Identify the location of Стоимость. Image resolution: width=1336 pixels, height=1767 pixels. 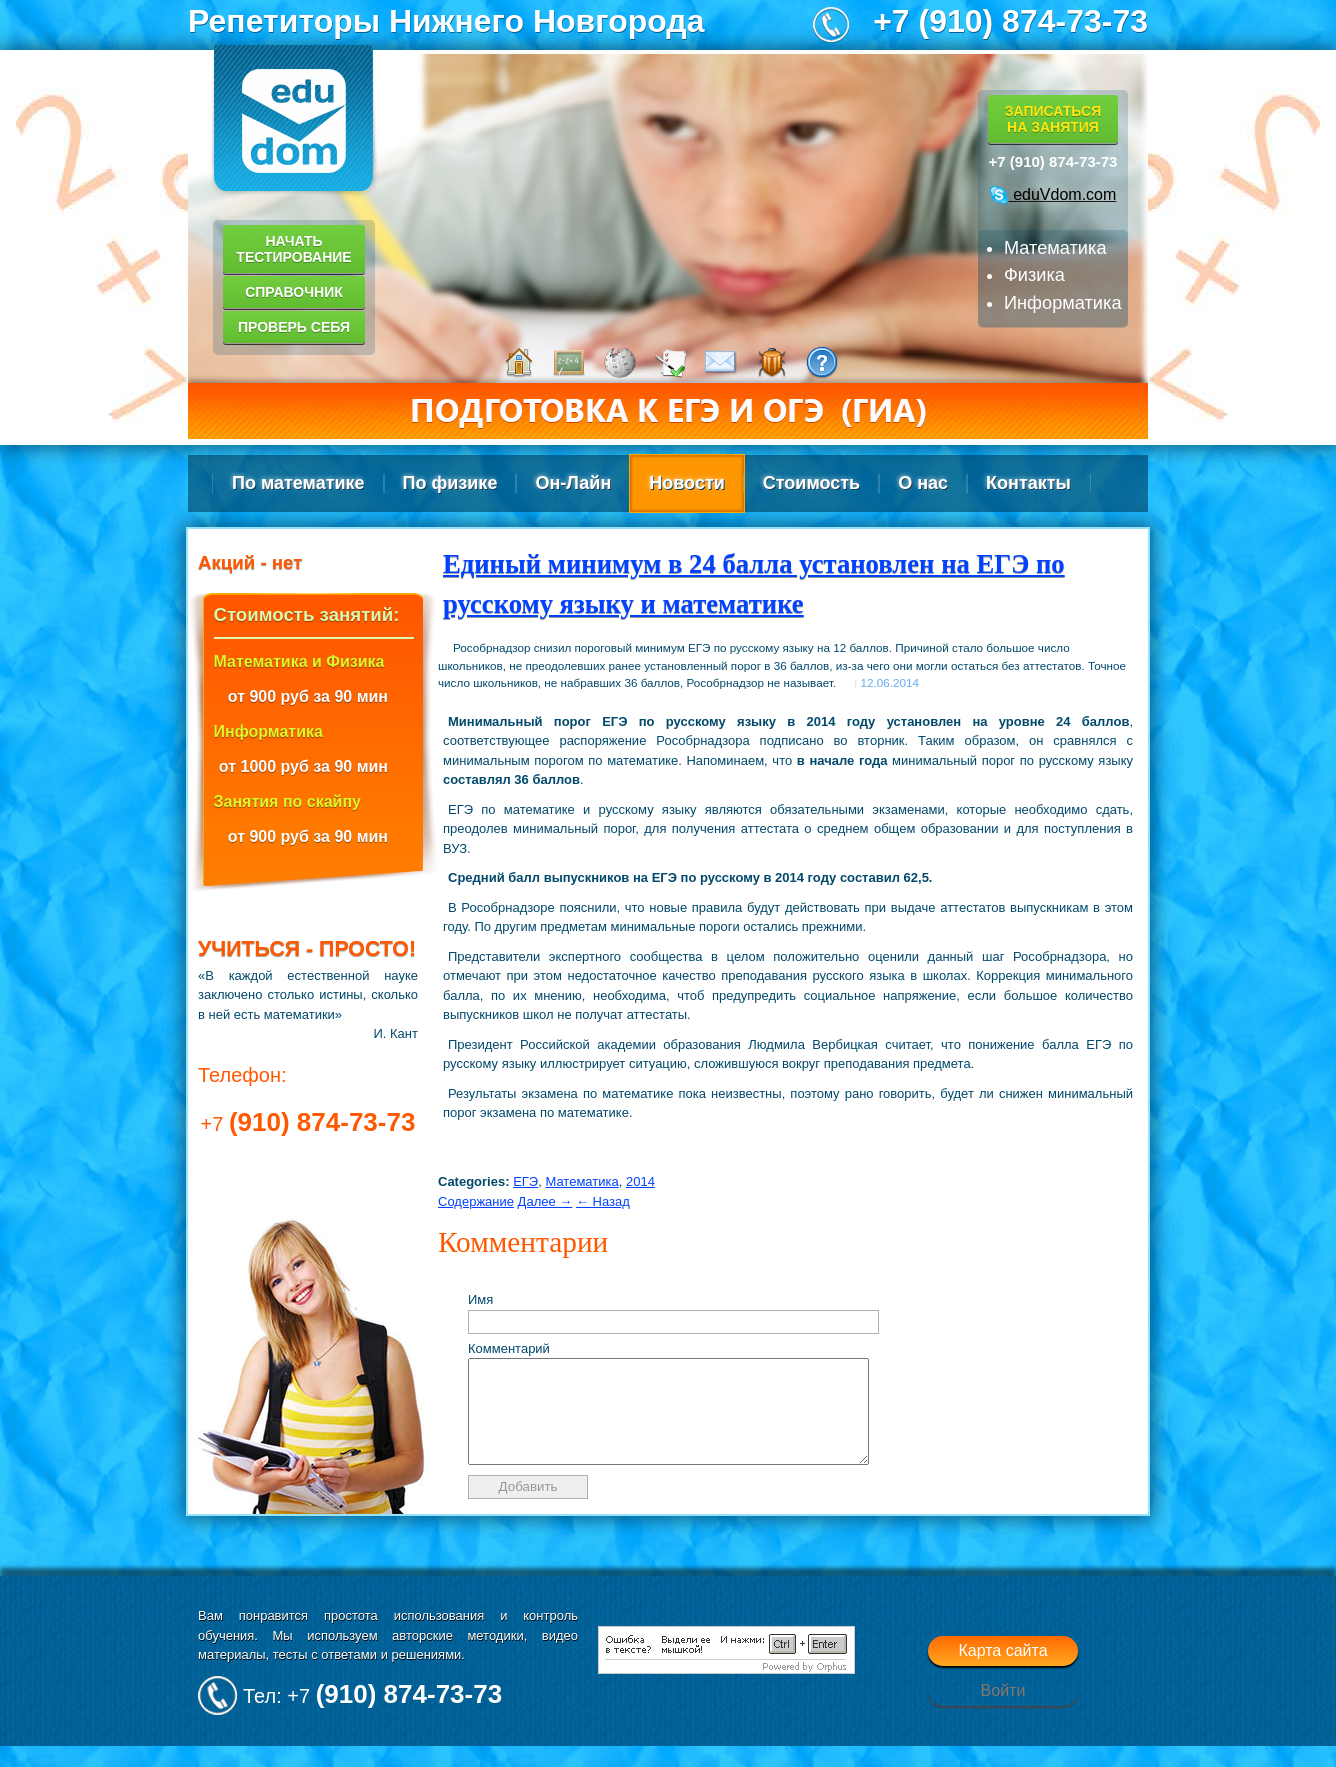
(811, 483).